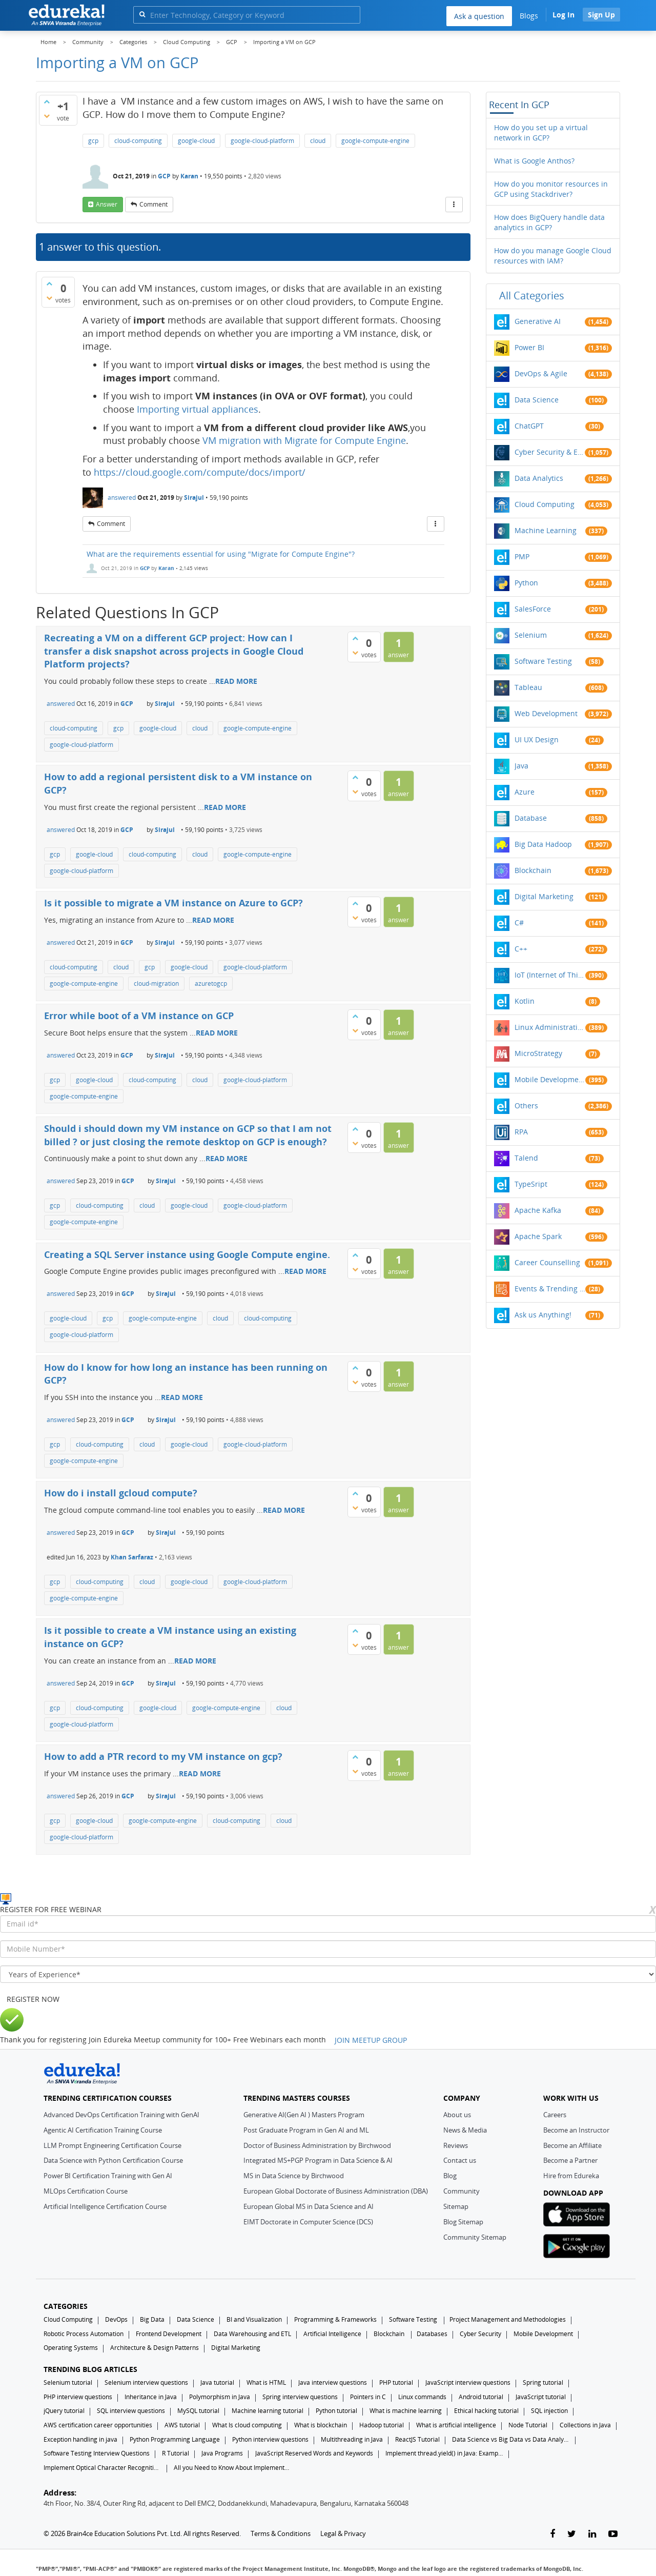  I want to click on google-cloud, so click(196, 140).